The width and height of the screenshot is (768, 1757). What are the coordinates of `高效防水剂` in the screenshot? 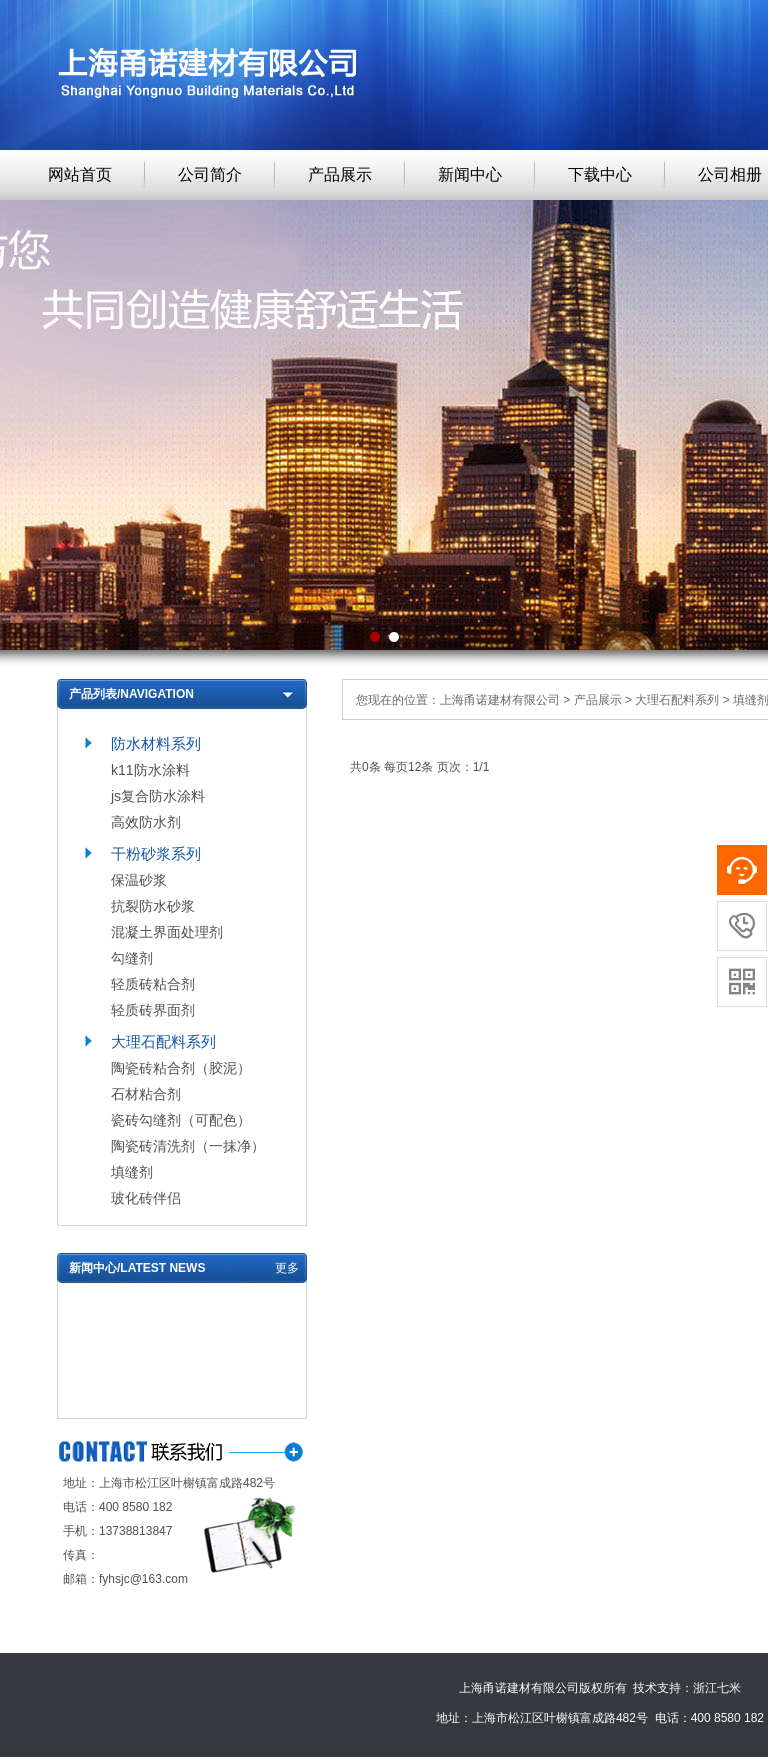 It's located at (146, 822).